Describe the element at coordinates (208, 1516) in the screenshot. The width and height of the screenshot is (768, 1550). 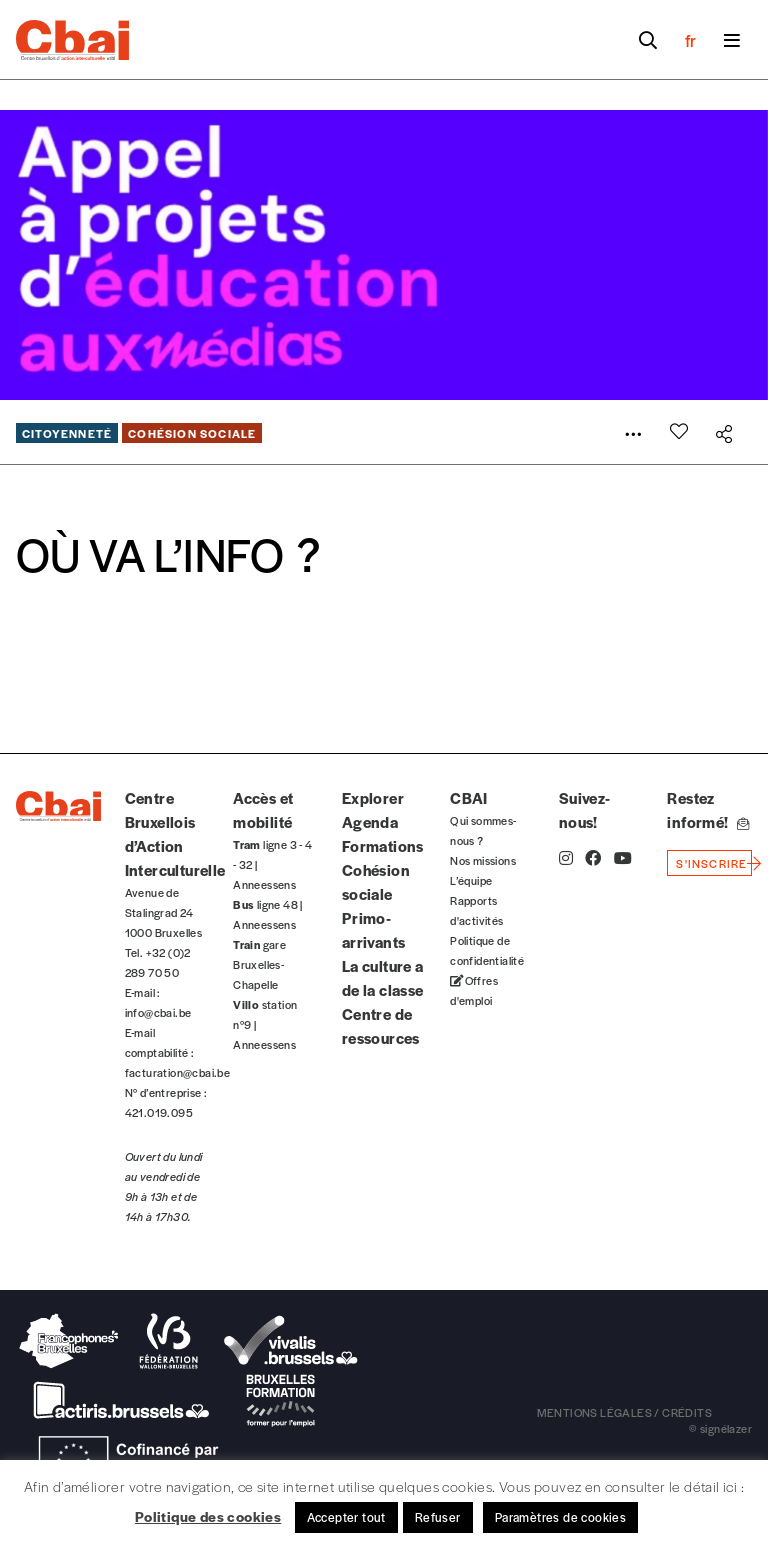
I see `Politique des cookies` at that location.